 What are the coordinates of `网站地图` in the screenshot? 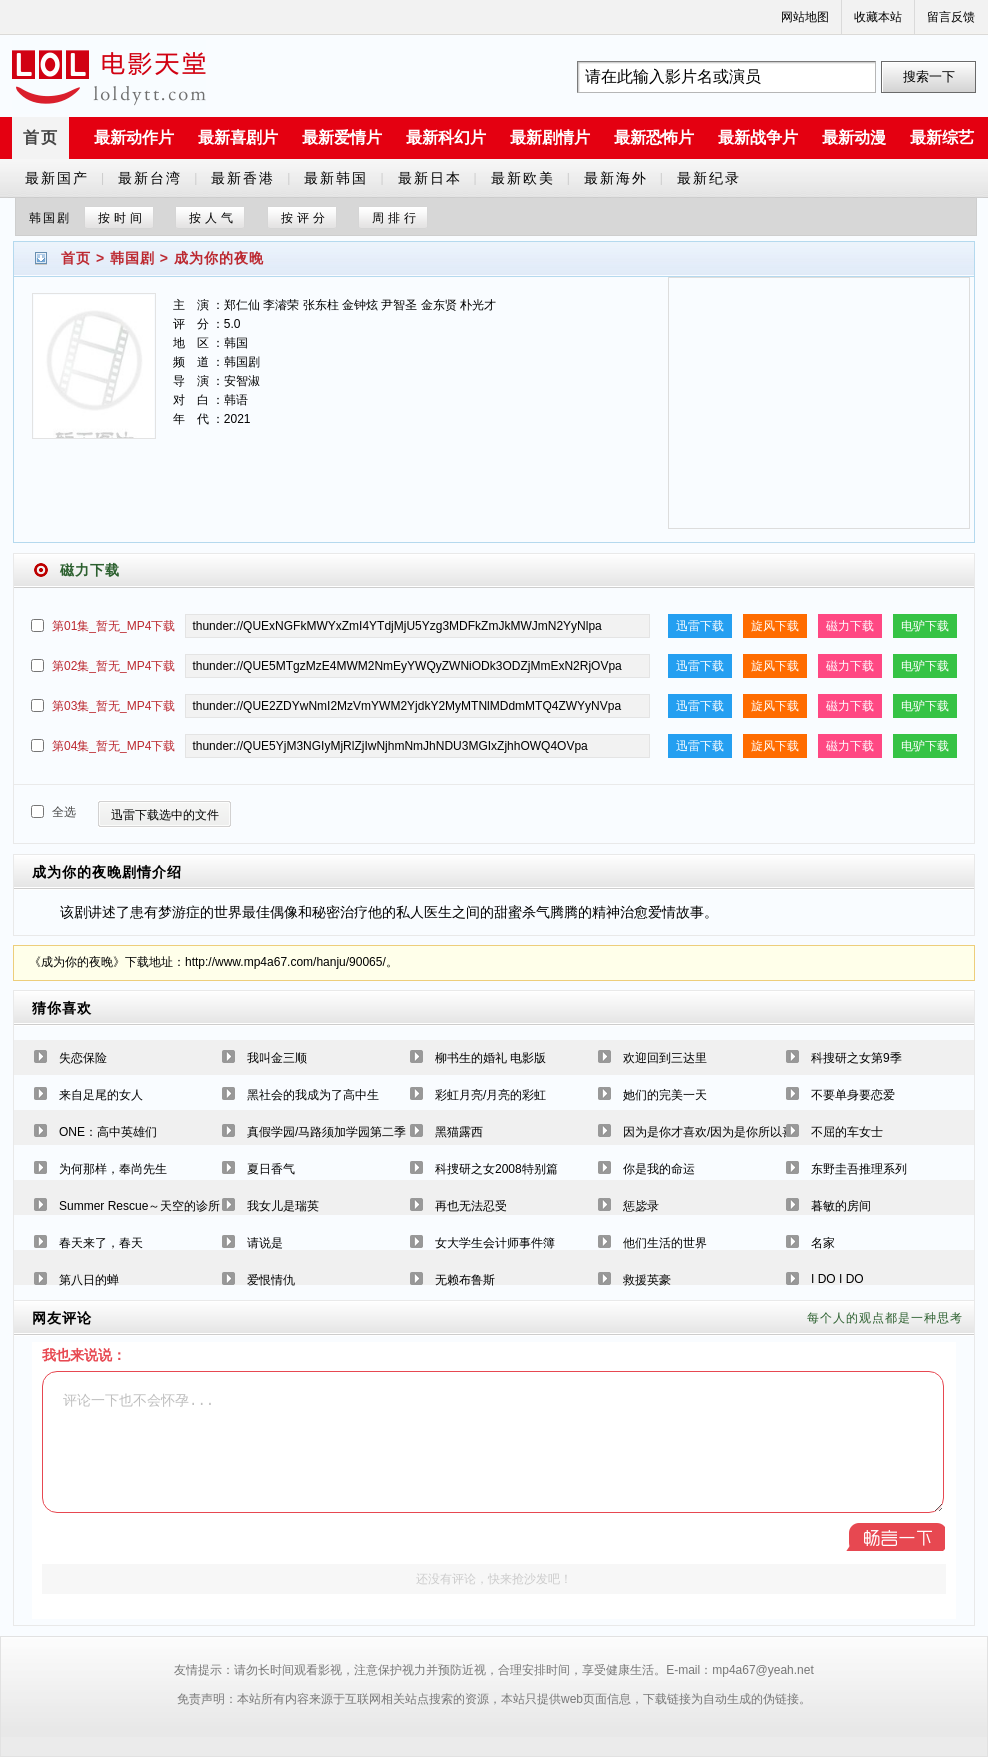 It's located at (805, 17).